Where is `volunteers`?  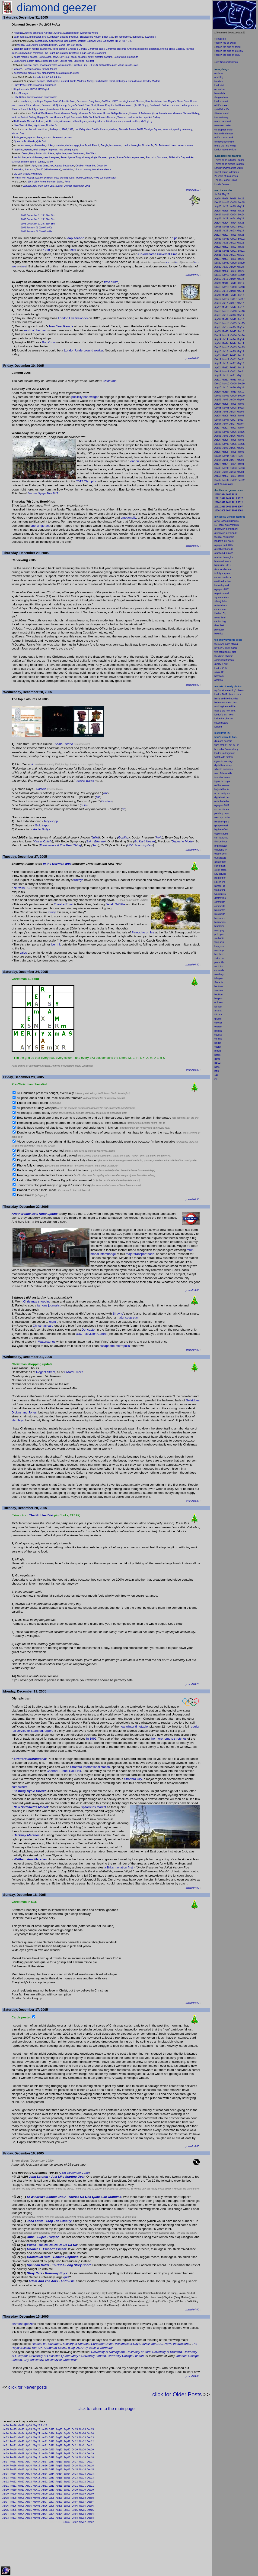
volunteers is located at coordinates (36, 173).